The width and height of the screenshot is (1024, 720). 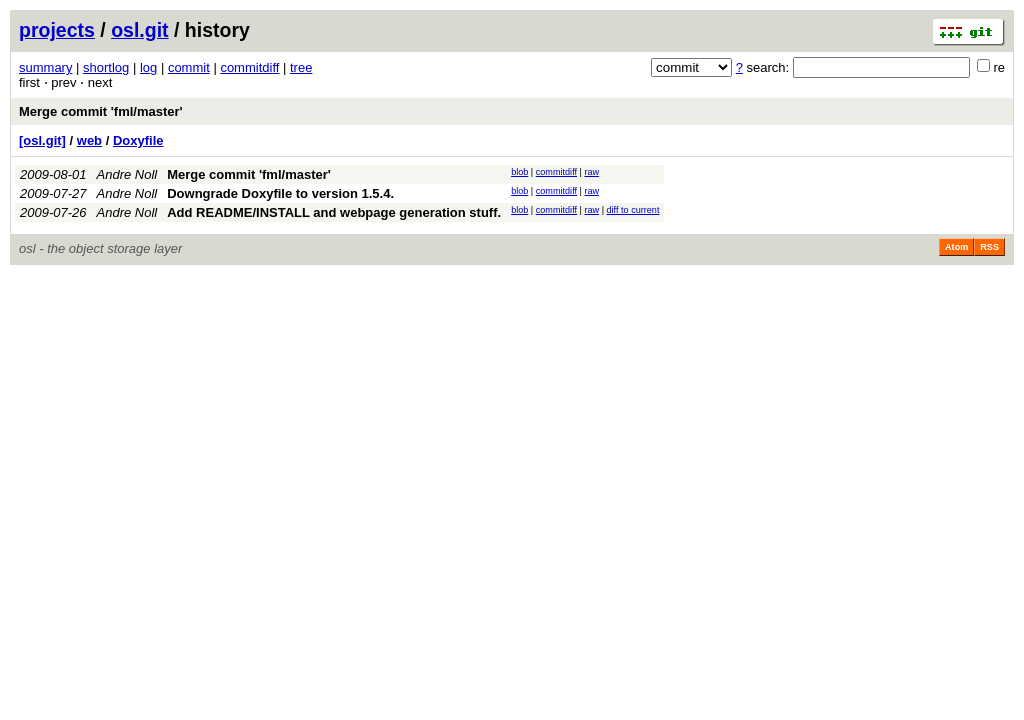 What do you see at coordinates (89, 140) in the screenshot?
I see `web` at bounding box center [89, 140].